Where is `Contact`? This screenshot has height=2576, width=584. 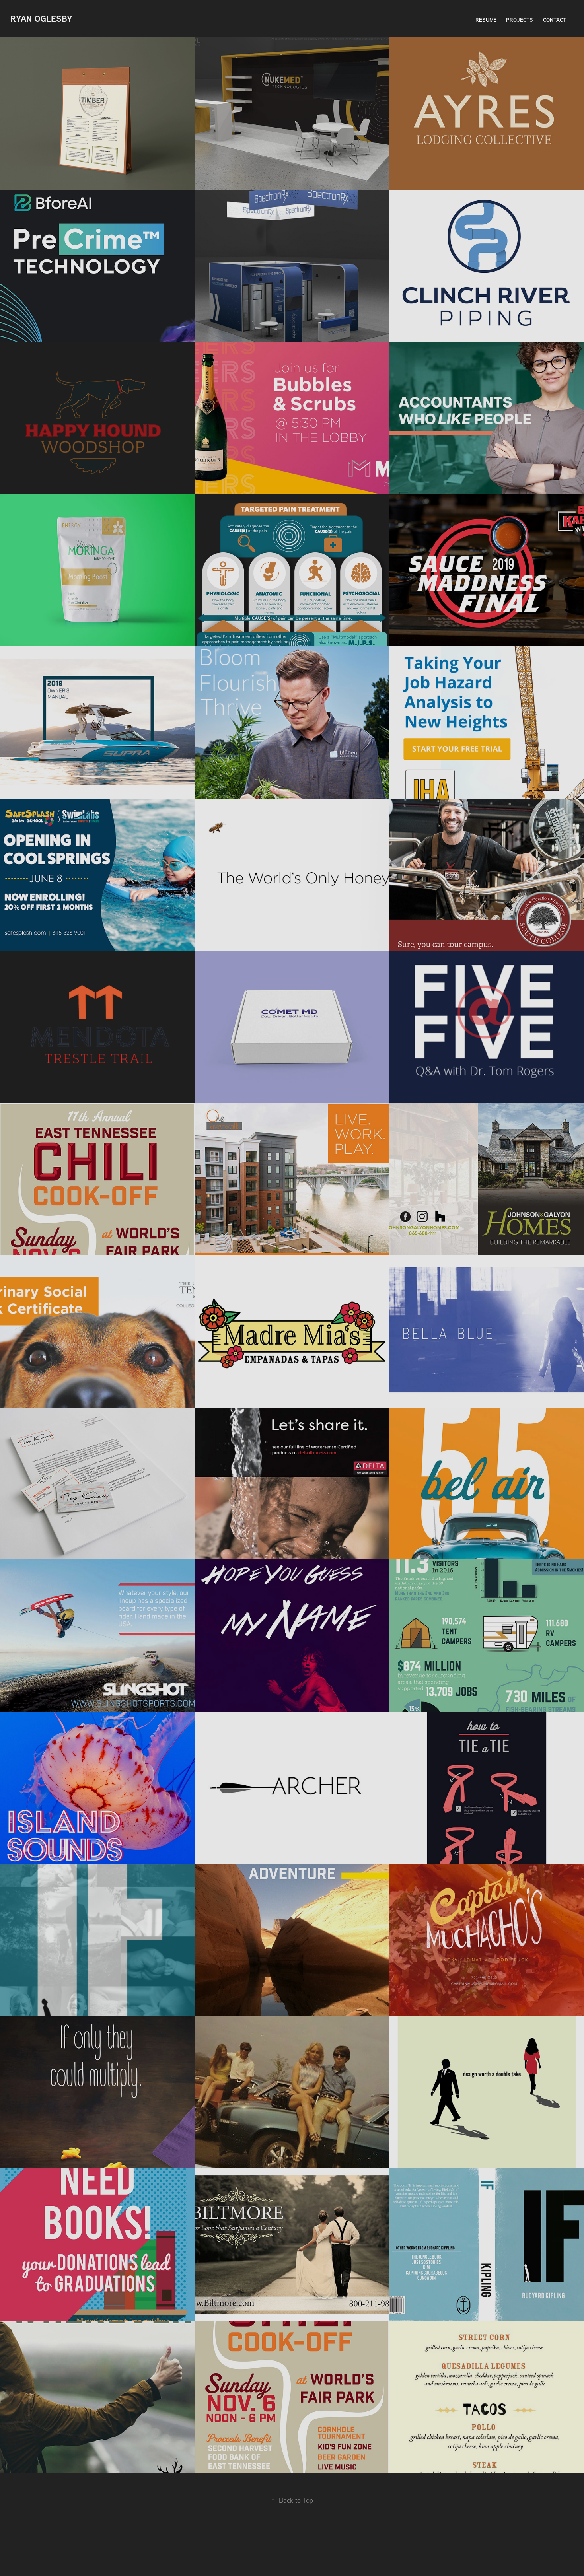
Contact is located at coordinates (554, 19).